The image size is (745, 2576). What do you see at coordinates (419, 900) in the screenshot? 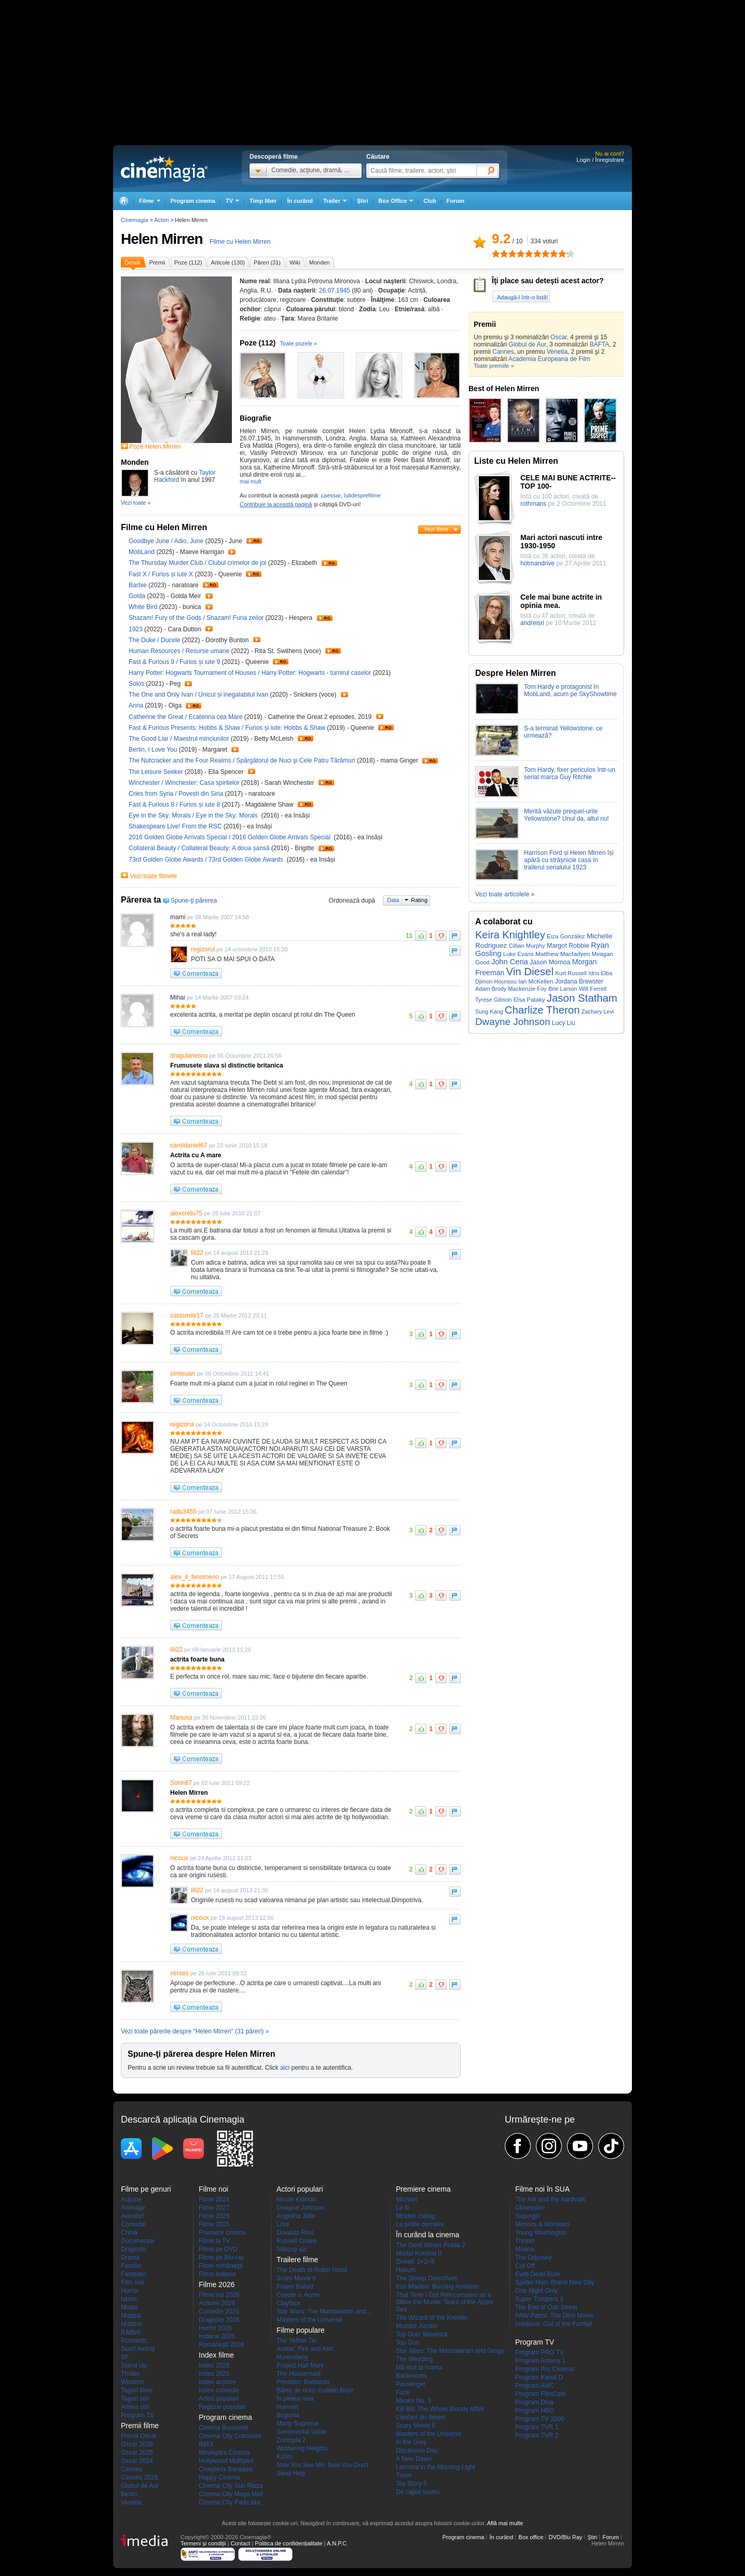
I see `Rating` at bounding box center [419, 900].